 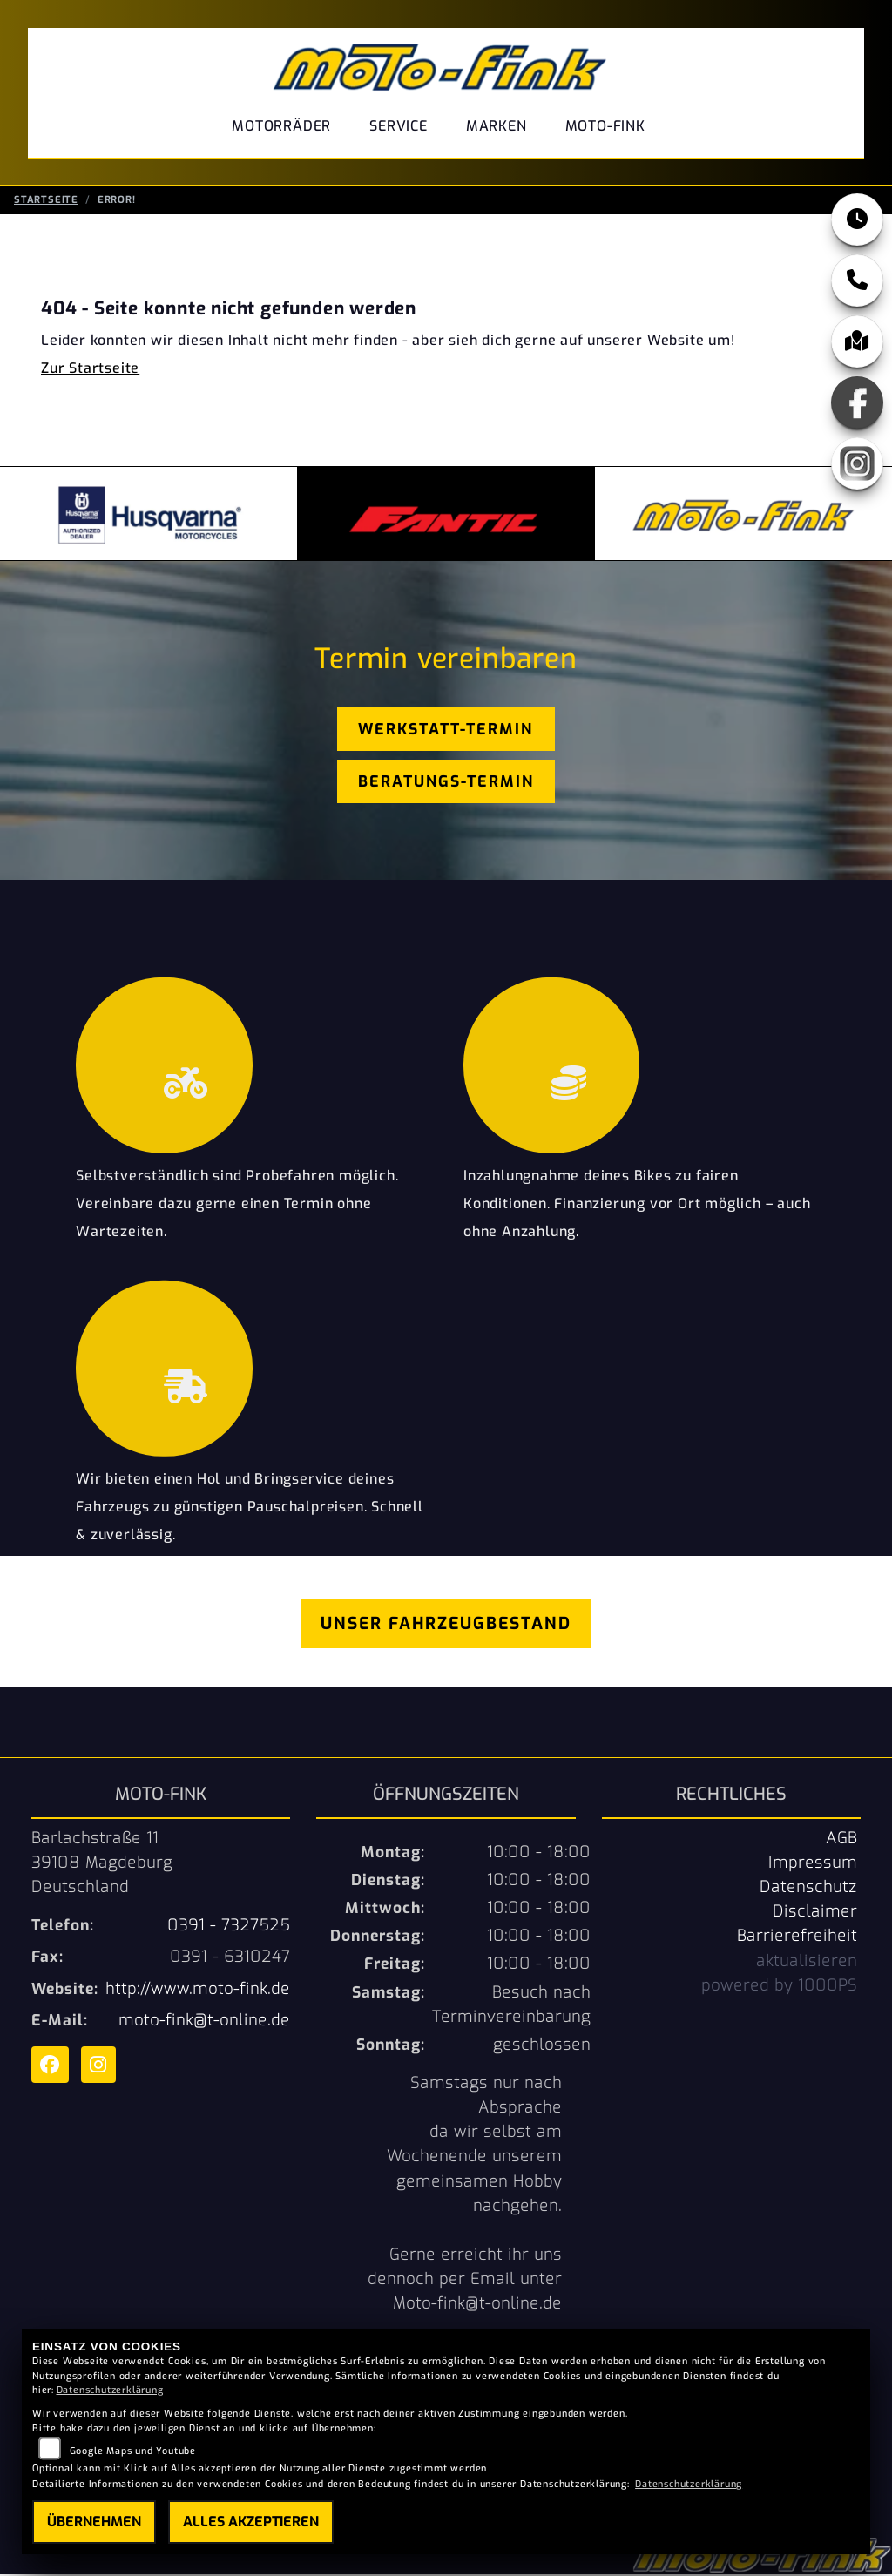 I want to click on Zur Startseite, so click(x=90, y=370).